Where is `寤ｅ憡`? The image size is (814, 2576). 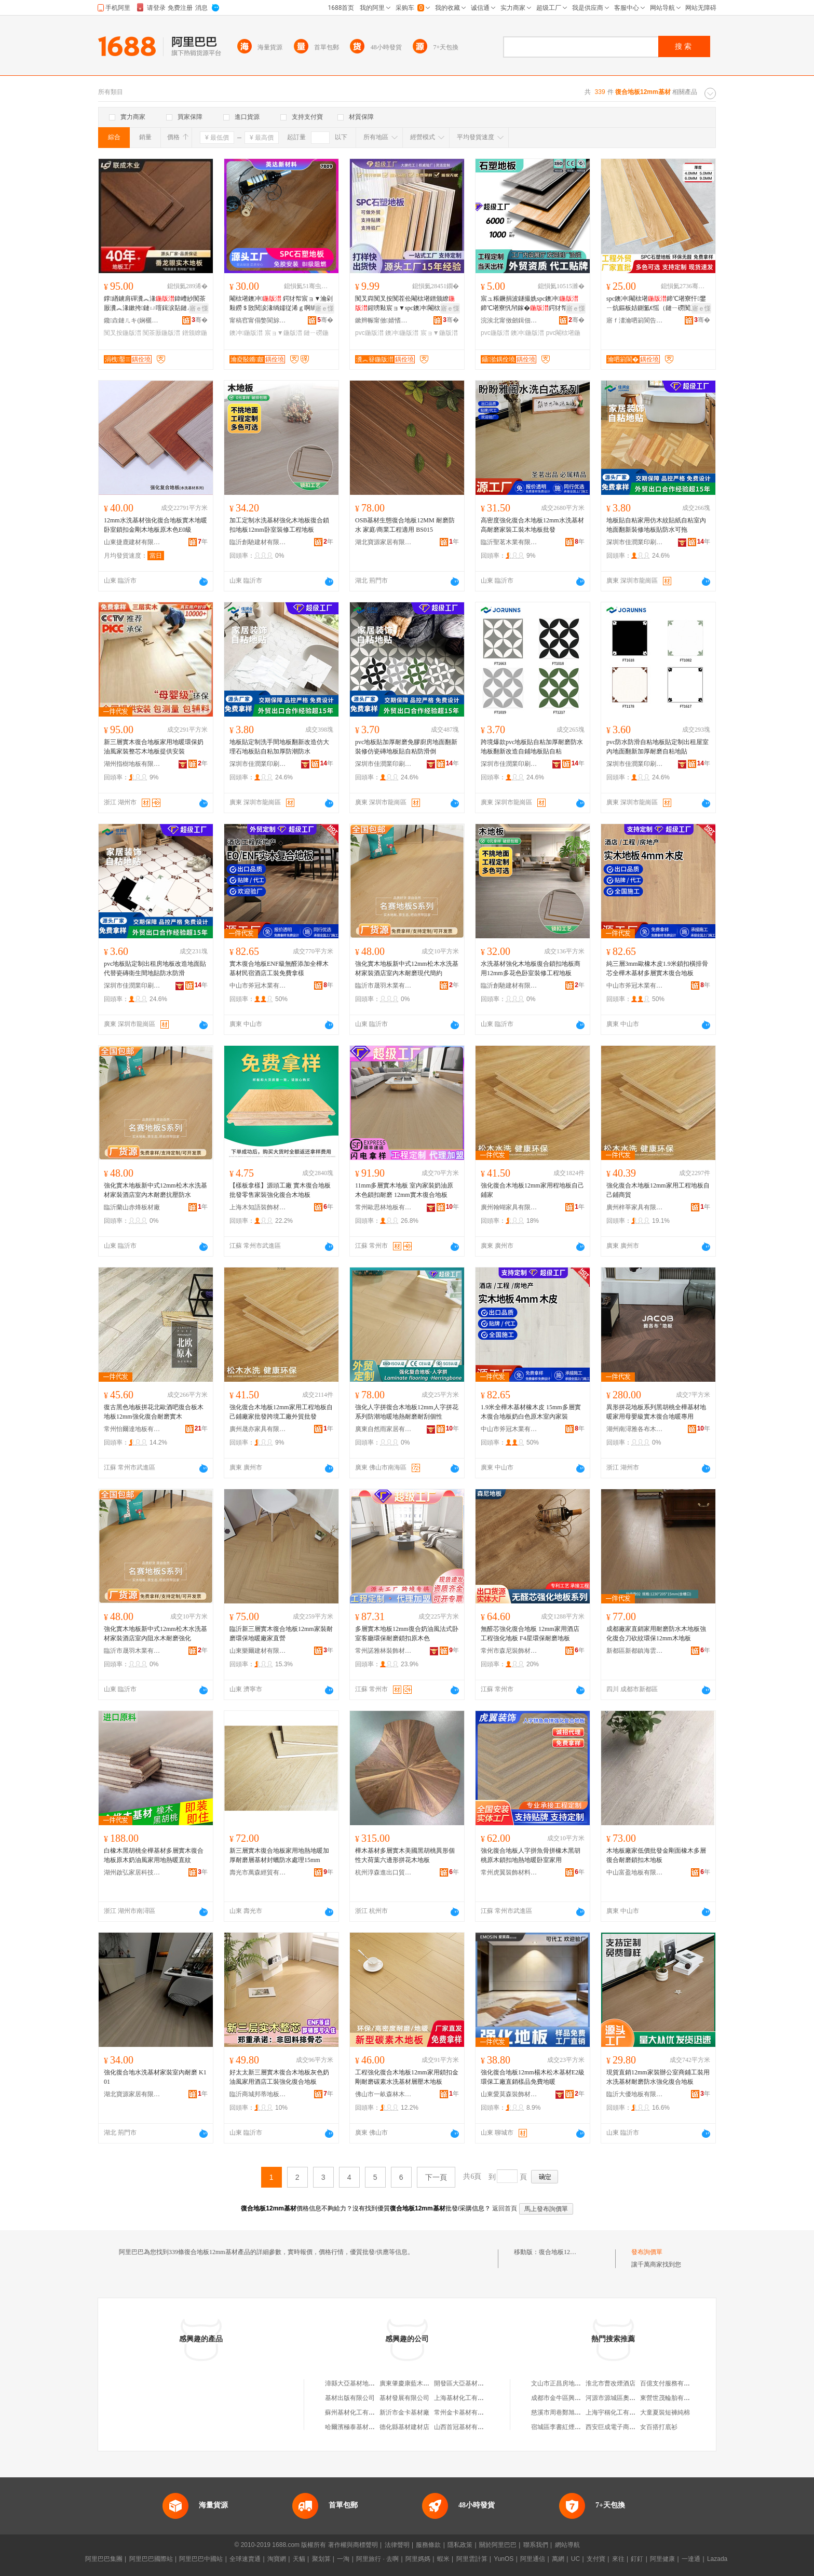
寤ｅ憡 is located at coordinates (198, 308).